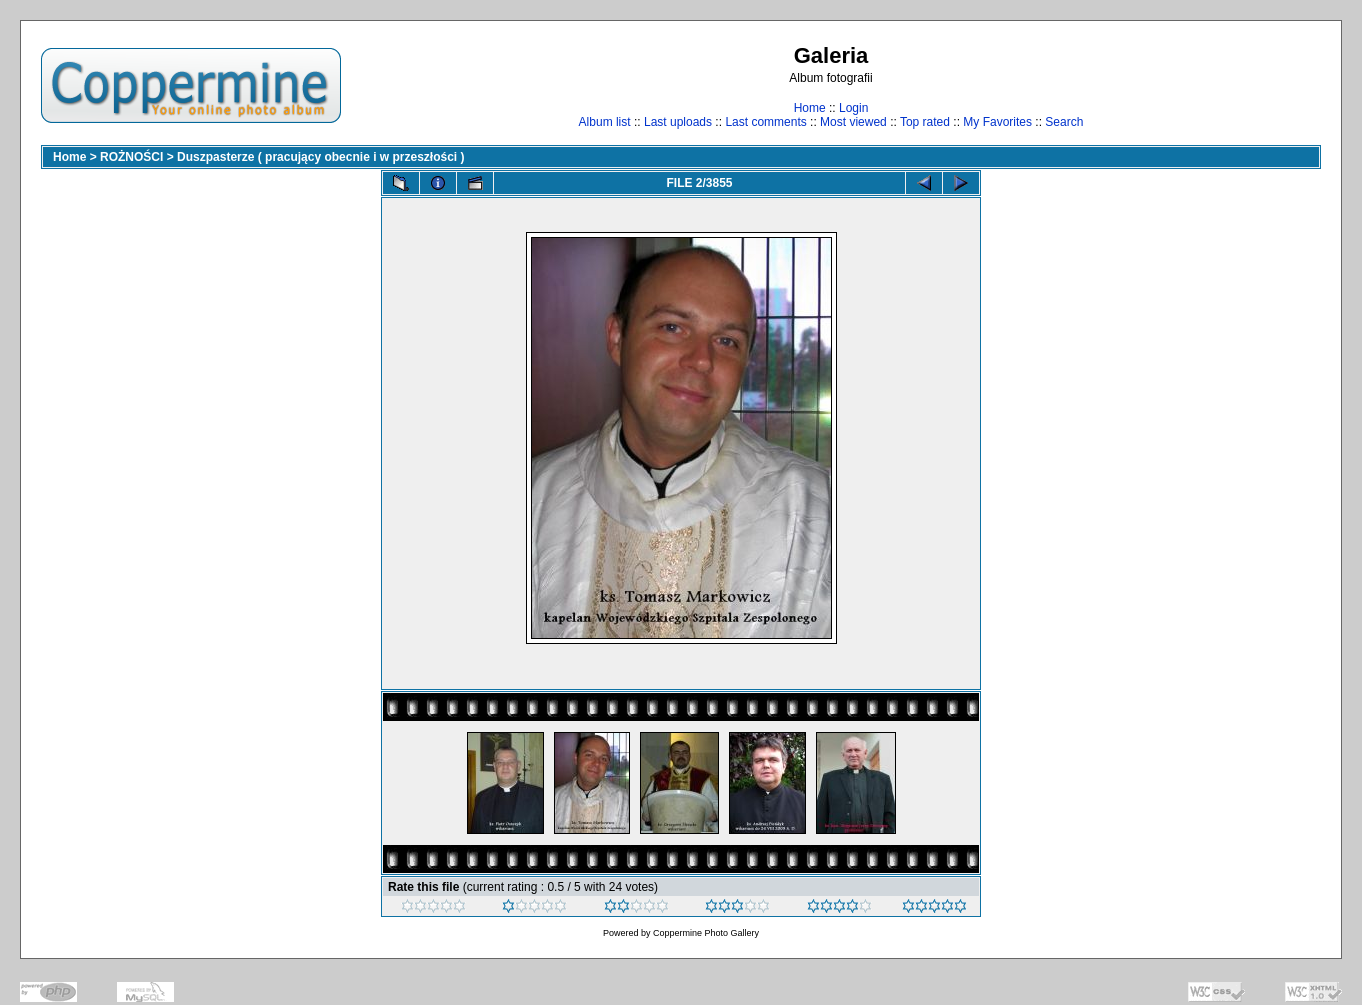  Describe the element at coordinates (320, 157) in the screenshot. I see `Duszpasterze ( pracujący obecnie i w przeszłości )` at that location.